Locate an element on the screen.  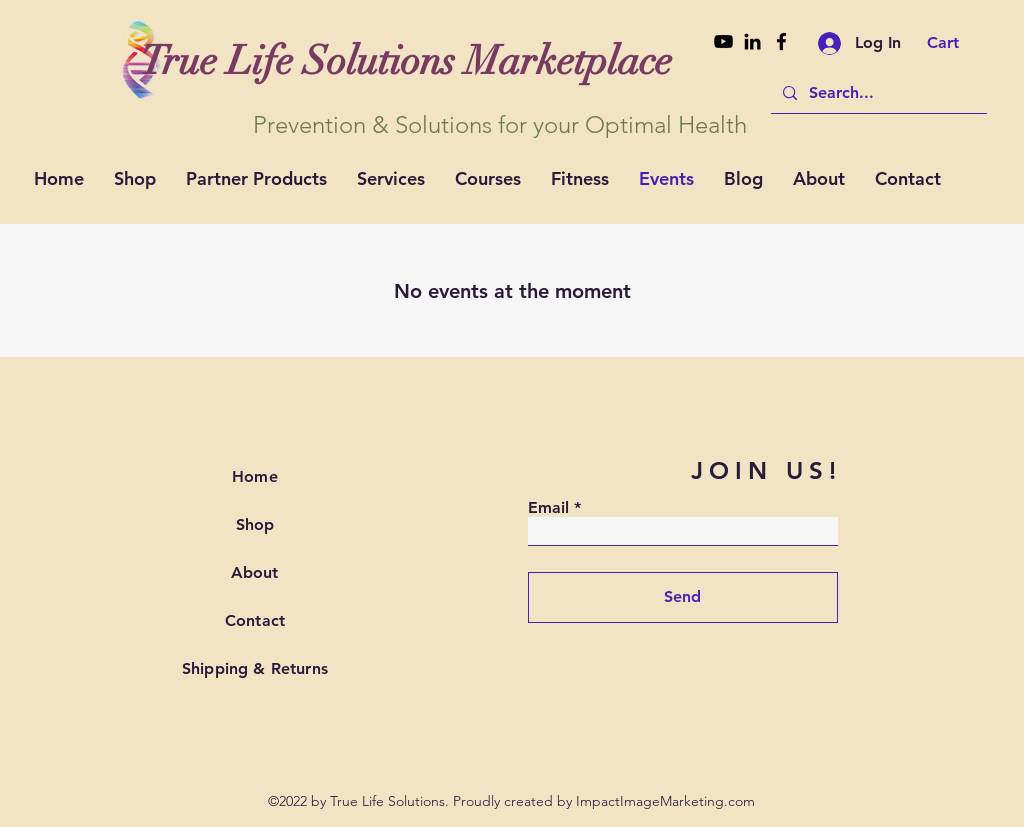
[Search...] is located at coordinates (877, 93).